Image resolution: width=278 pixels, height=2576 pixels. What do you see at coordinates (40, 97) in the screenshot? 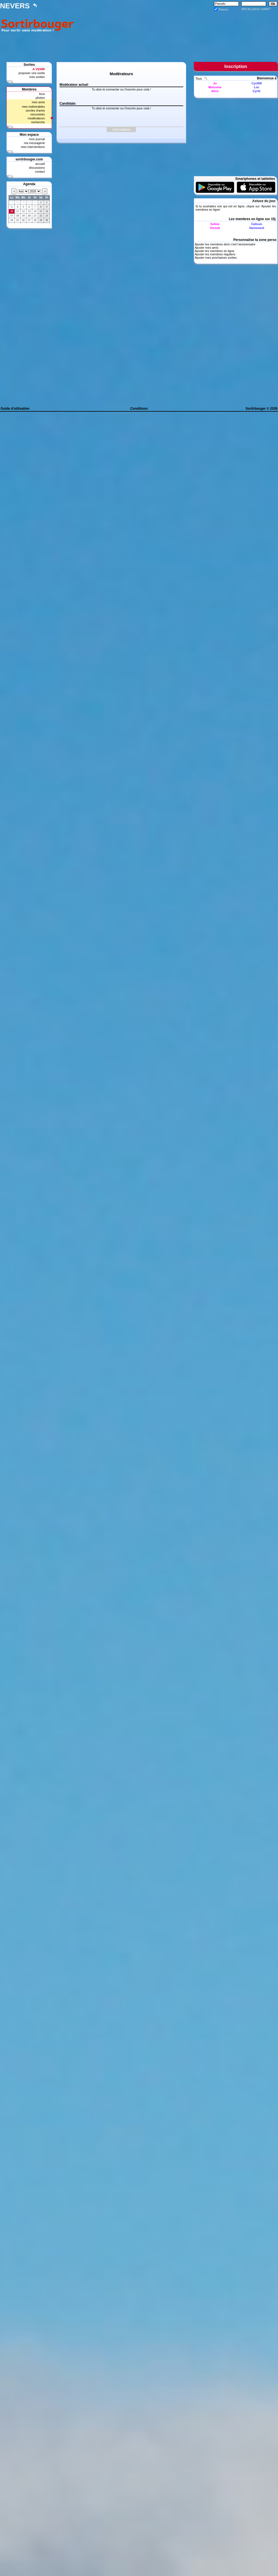
I see `photos` at bounding box center [40, 97].